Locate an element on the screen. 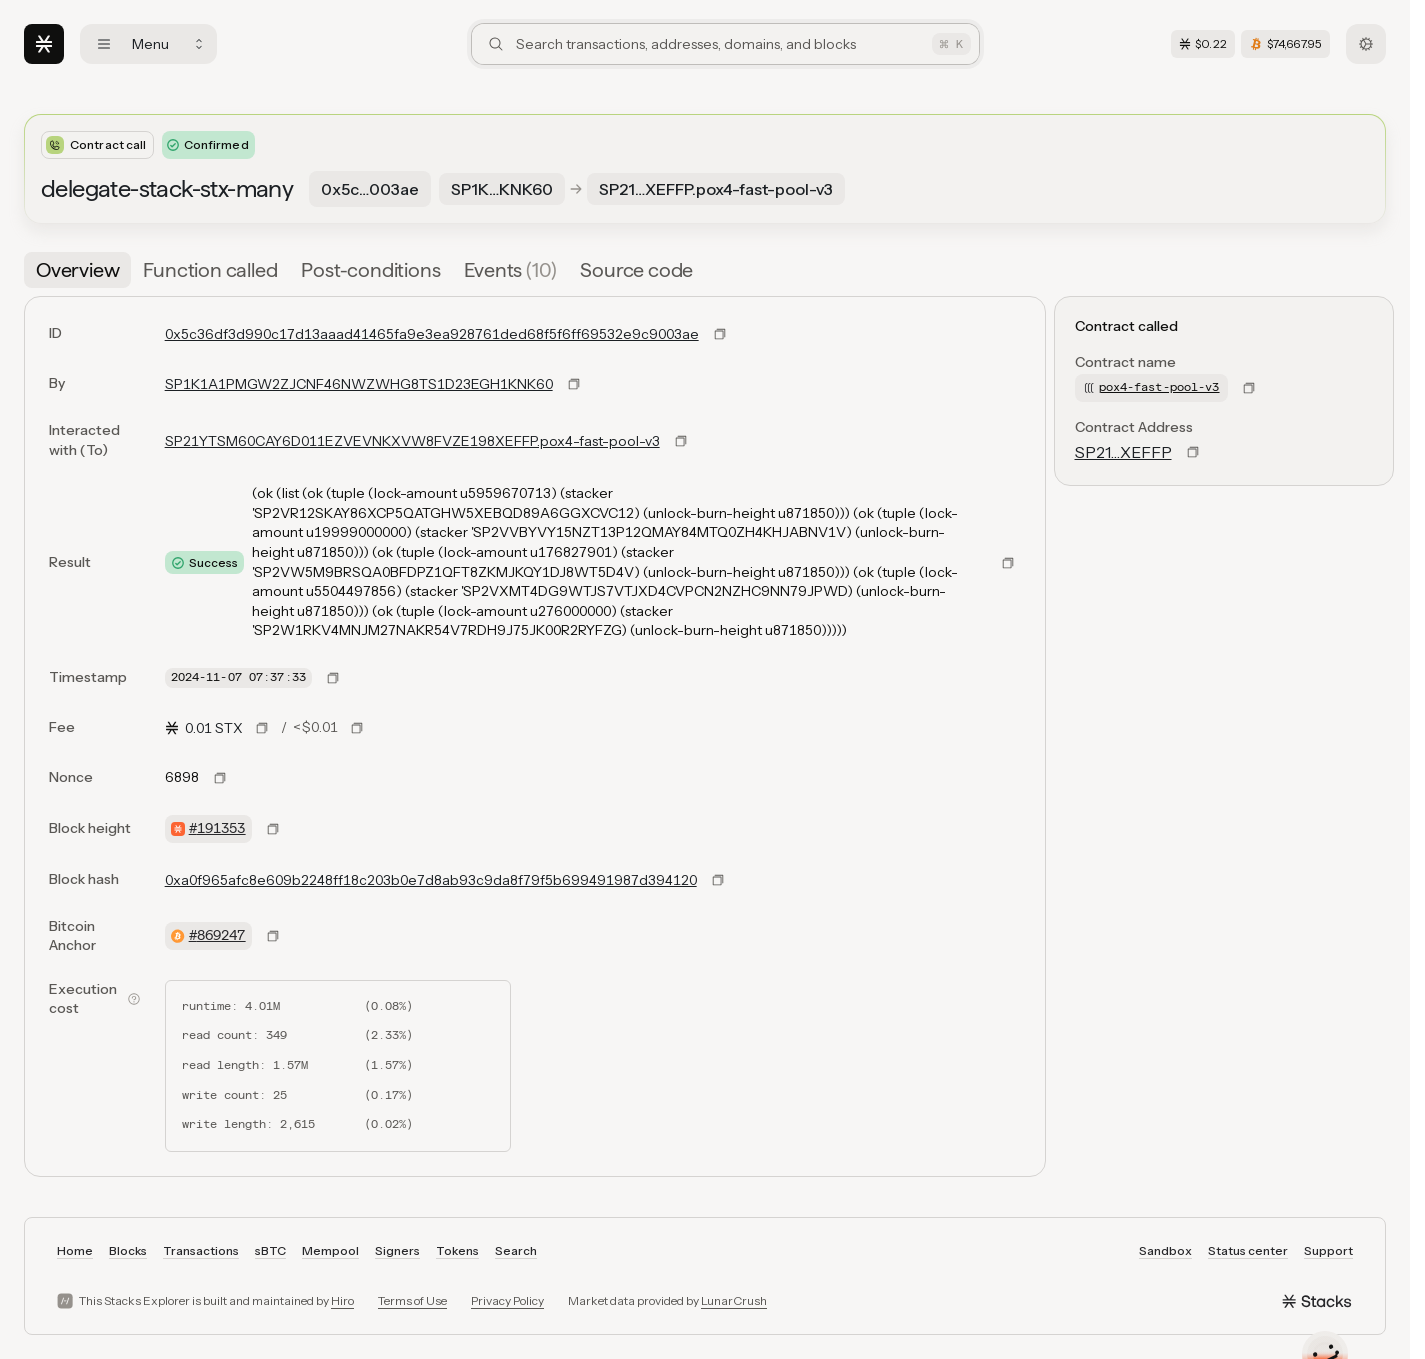 The image size is (1425, 1359). Terms of Use is located at coordinates (412, 1300).